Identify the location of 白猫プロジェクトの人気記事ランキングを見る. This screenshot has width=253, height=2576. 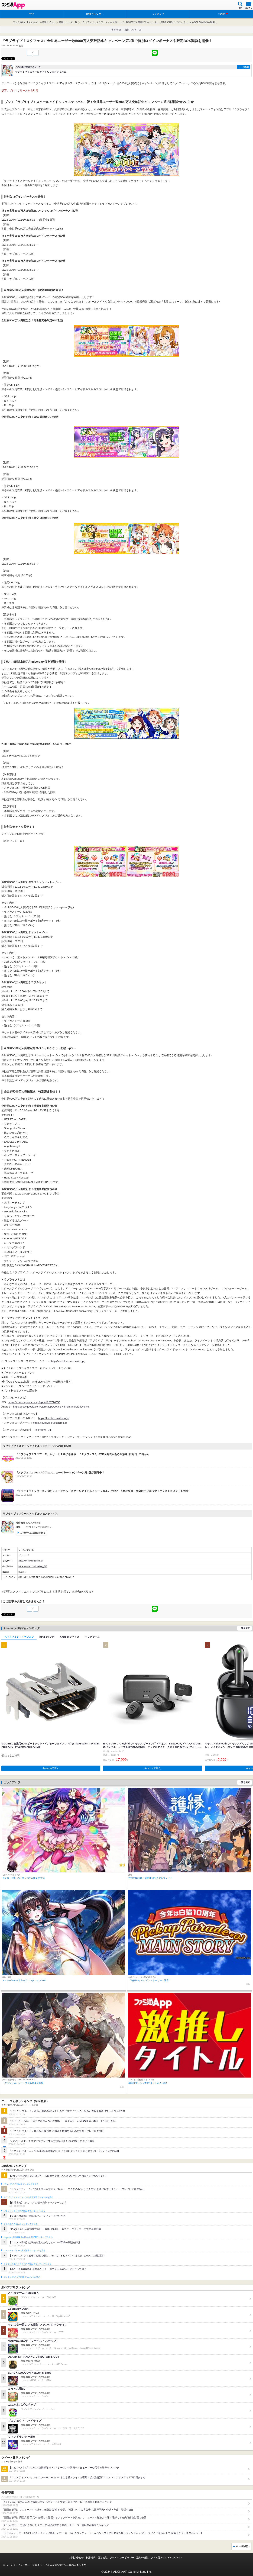
(24, 2211).